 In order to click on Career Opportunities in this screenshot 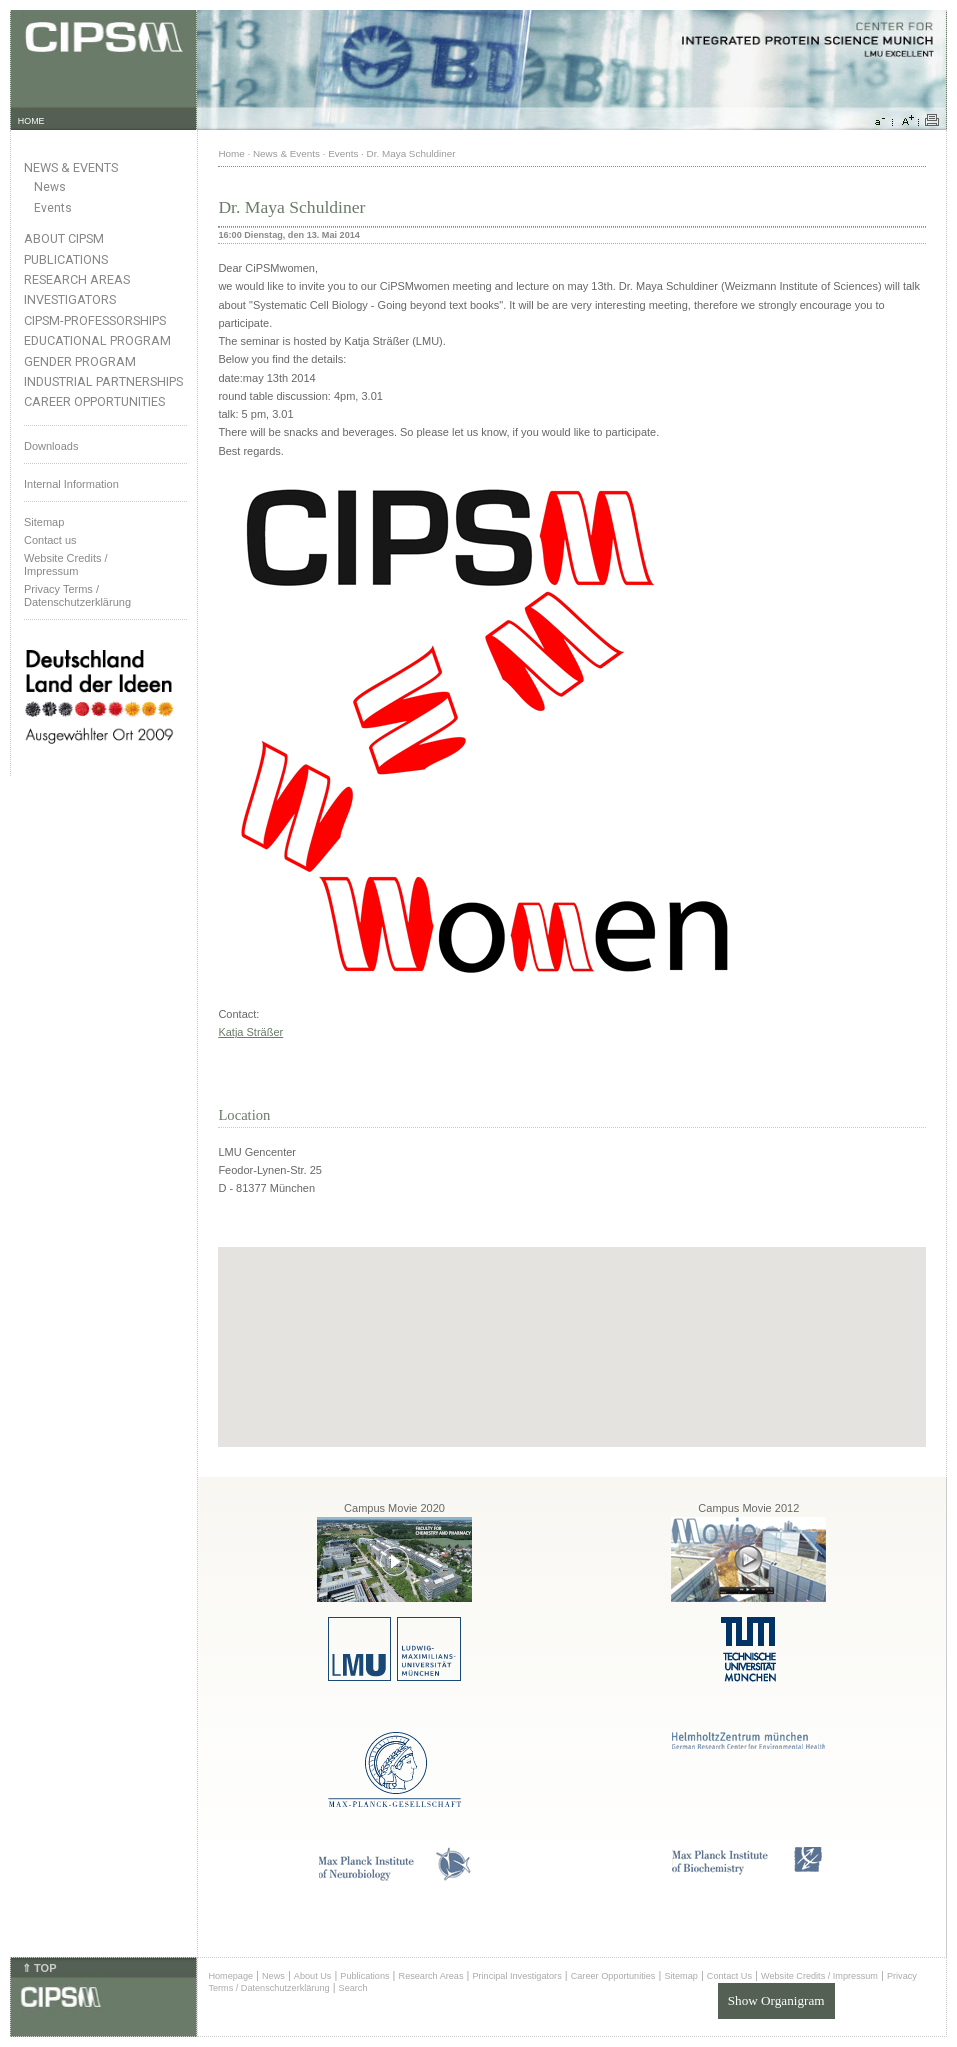, I will do `click(94, 401)`.